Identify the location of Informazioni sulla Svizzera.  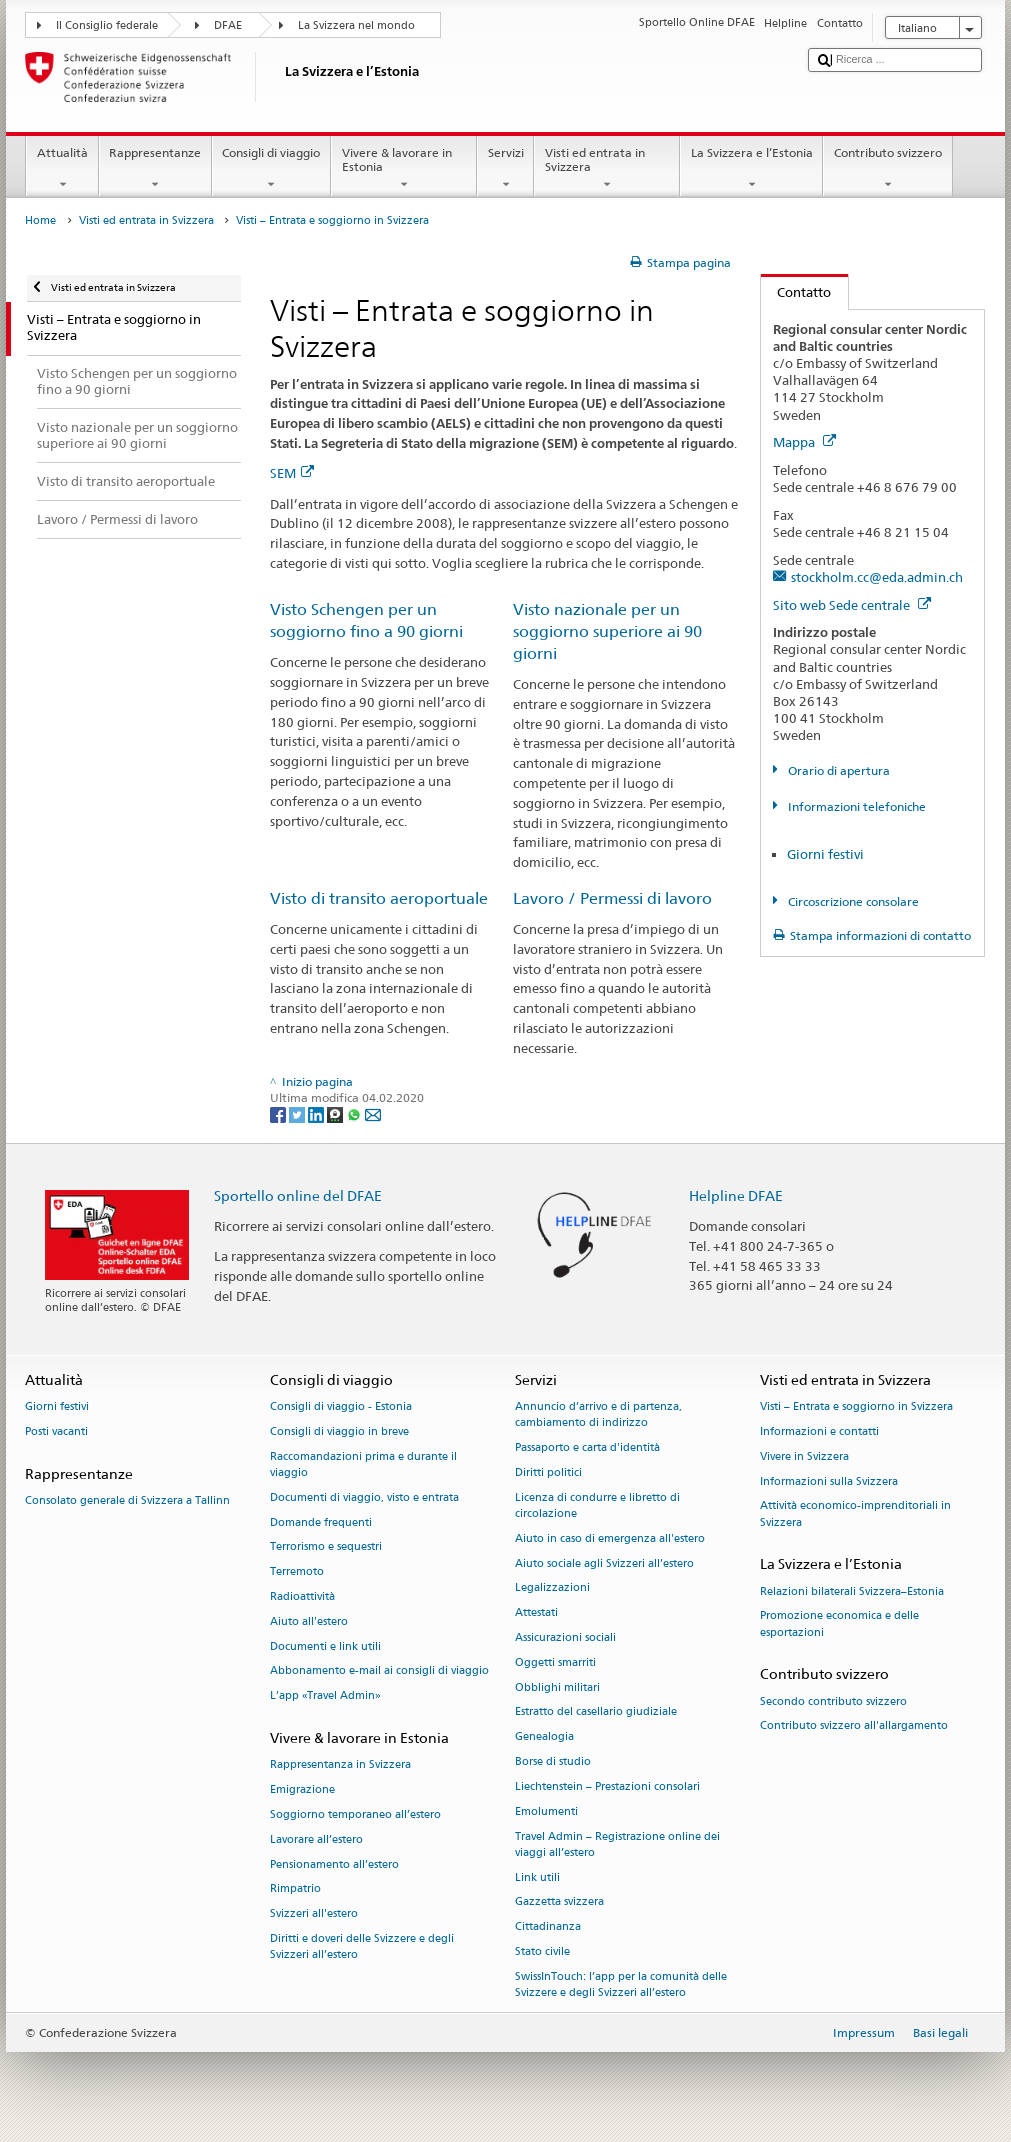
(829, 1481).